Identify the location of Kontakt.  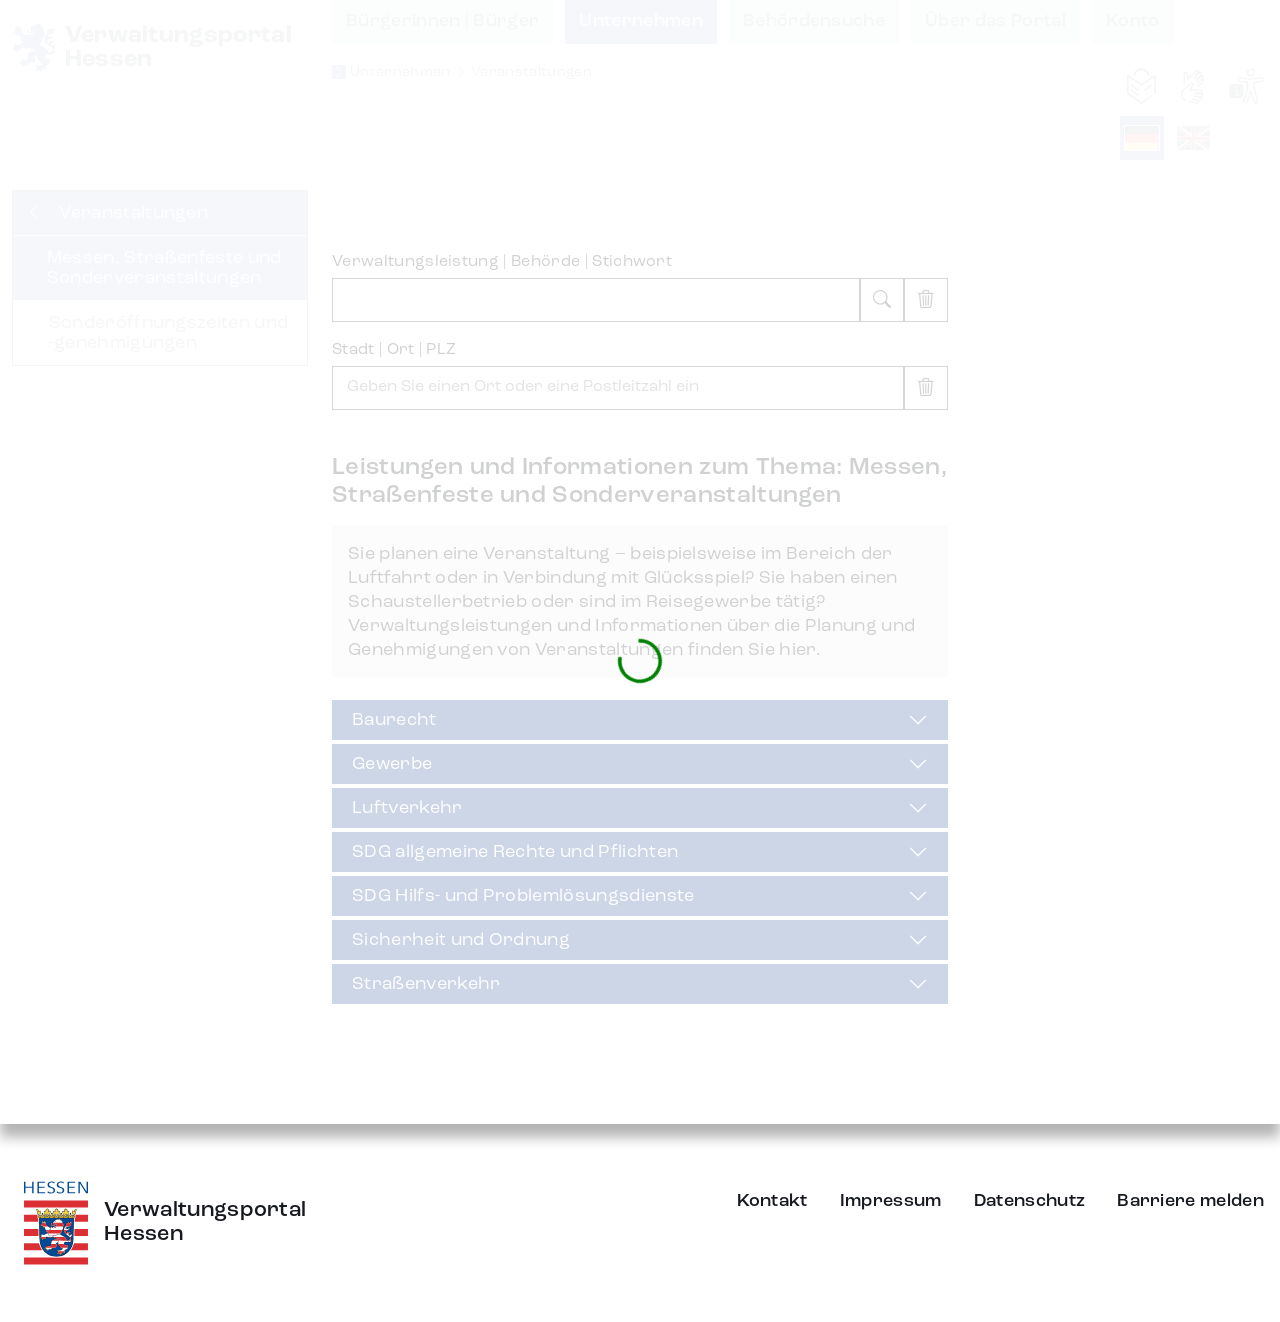
(772, 1201).